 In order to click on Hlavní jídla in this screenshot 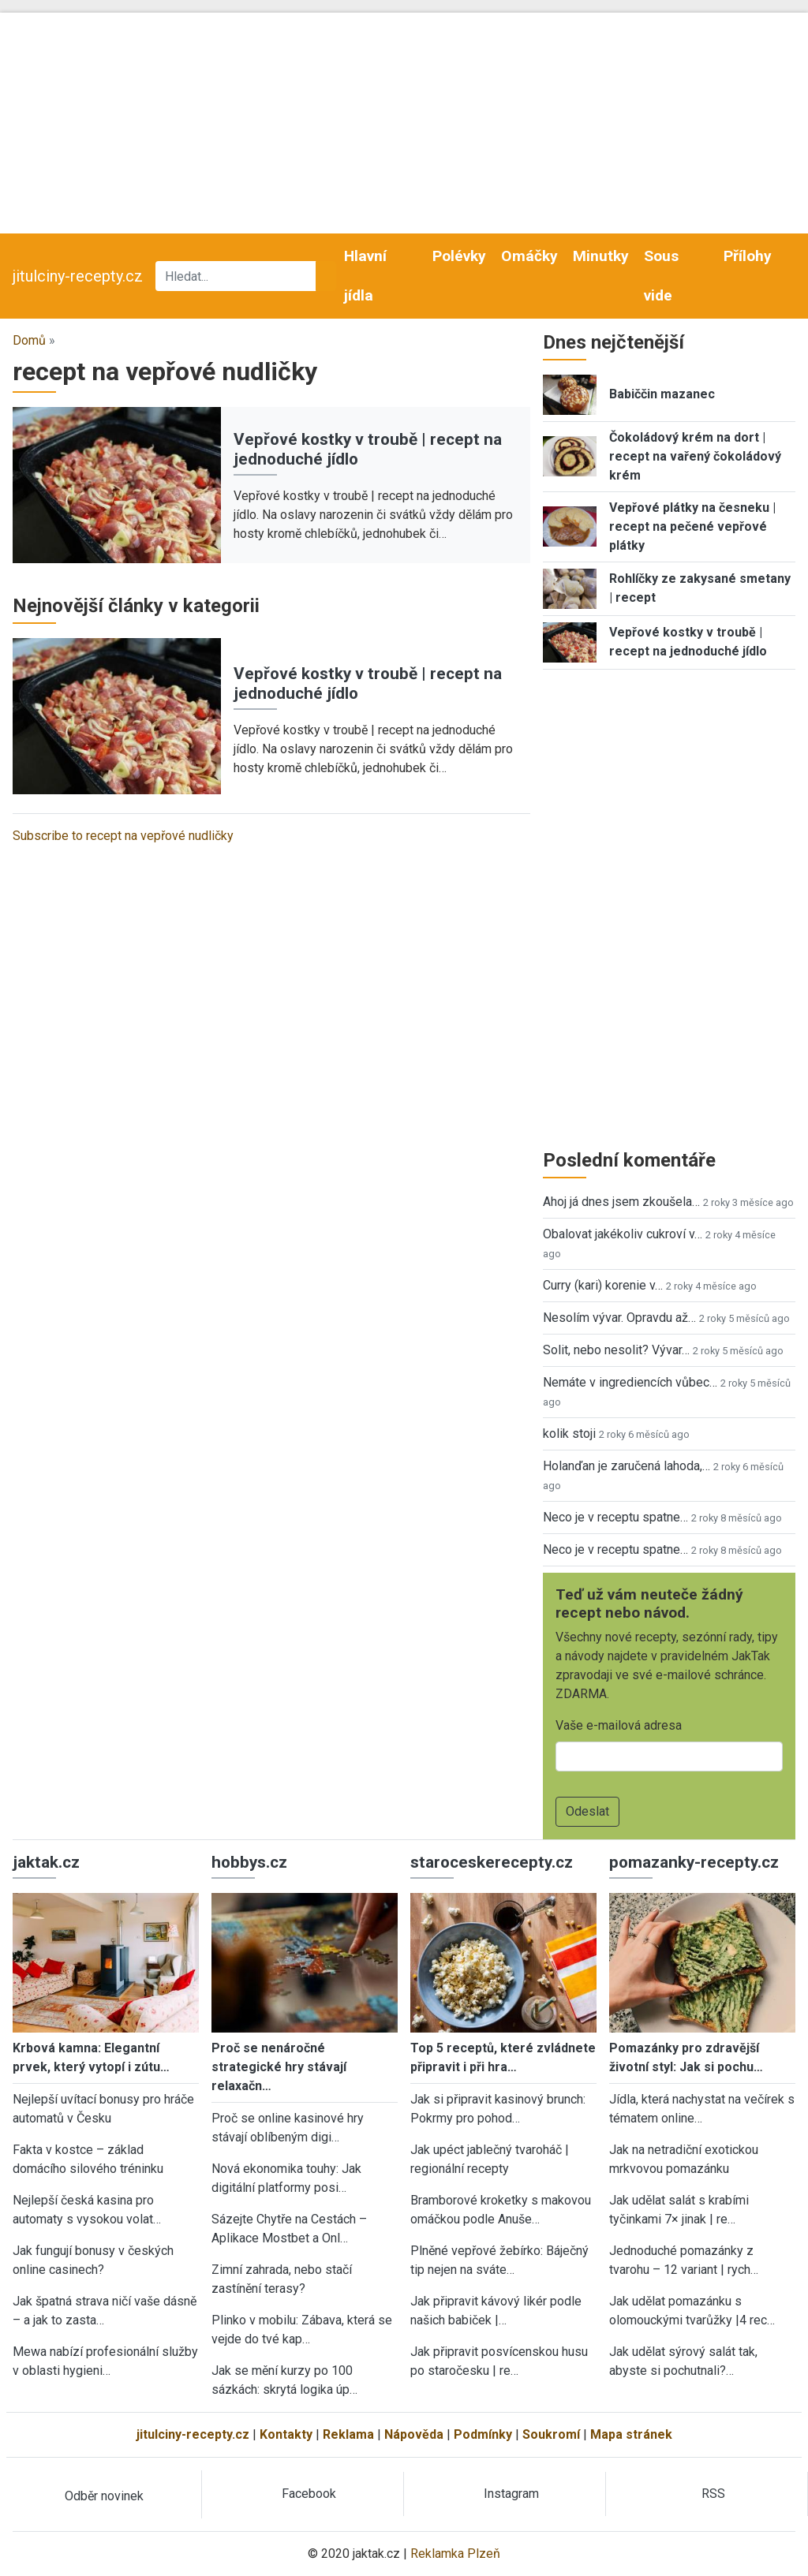, I will do `click(365, 275)`.